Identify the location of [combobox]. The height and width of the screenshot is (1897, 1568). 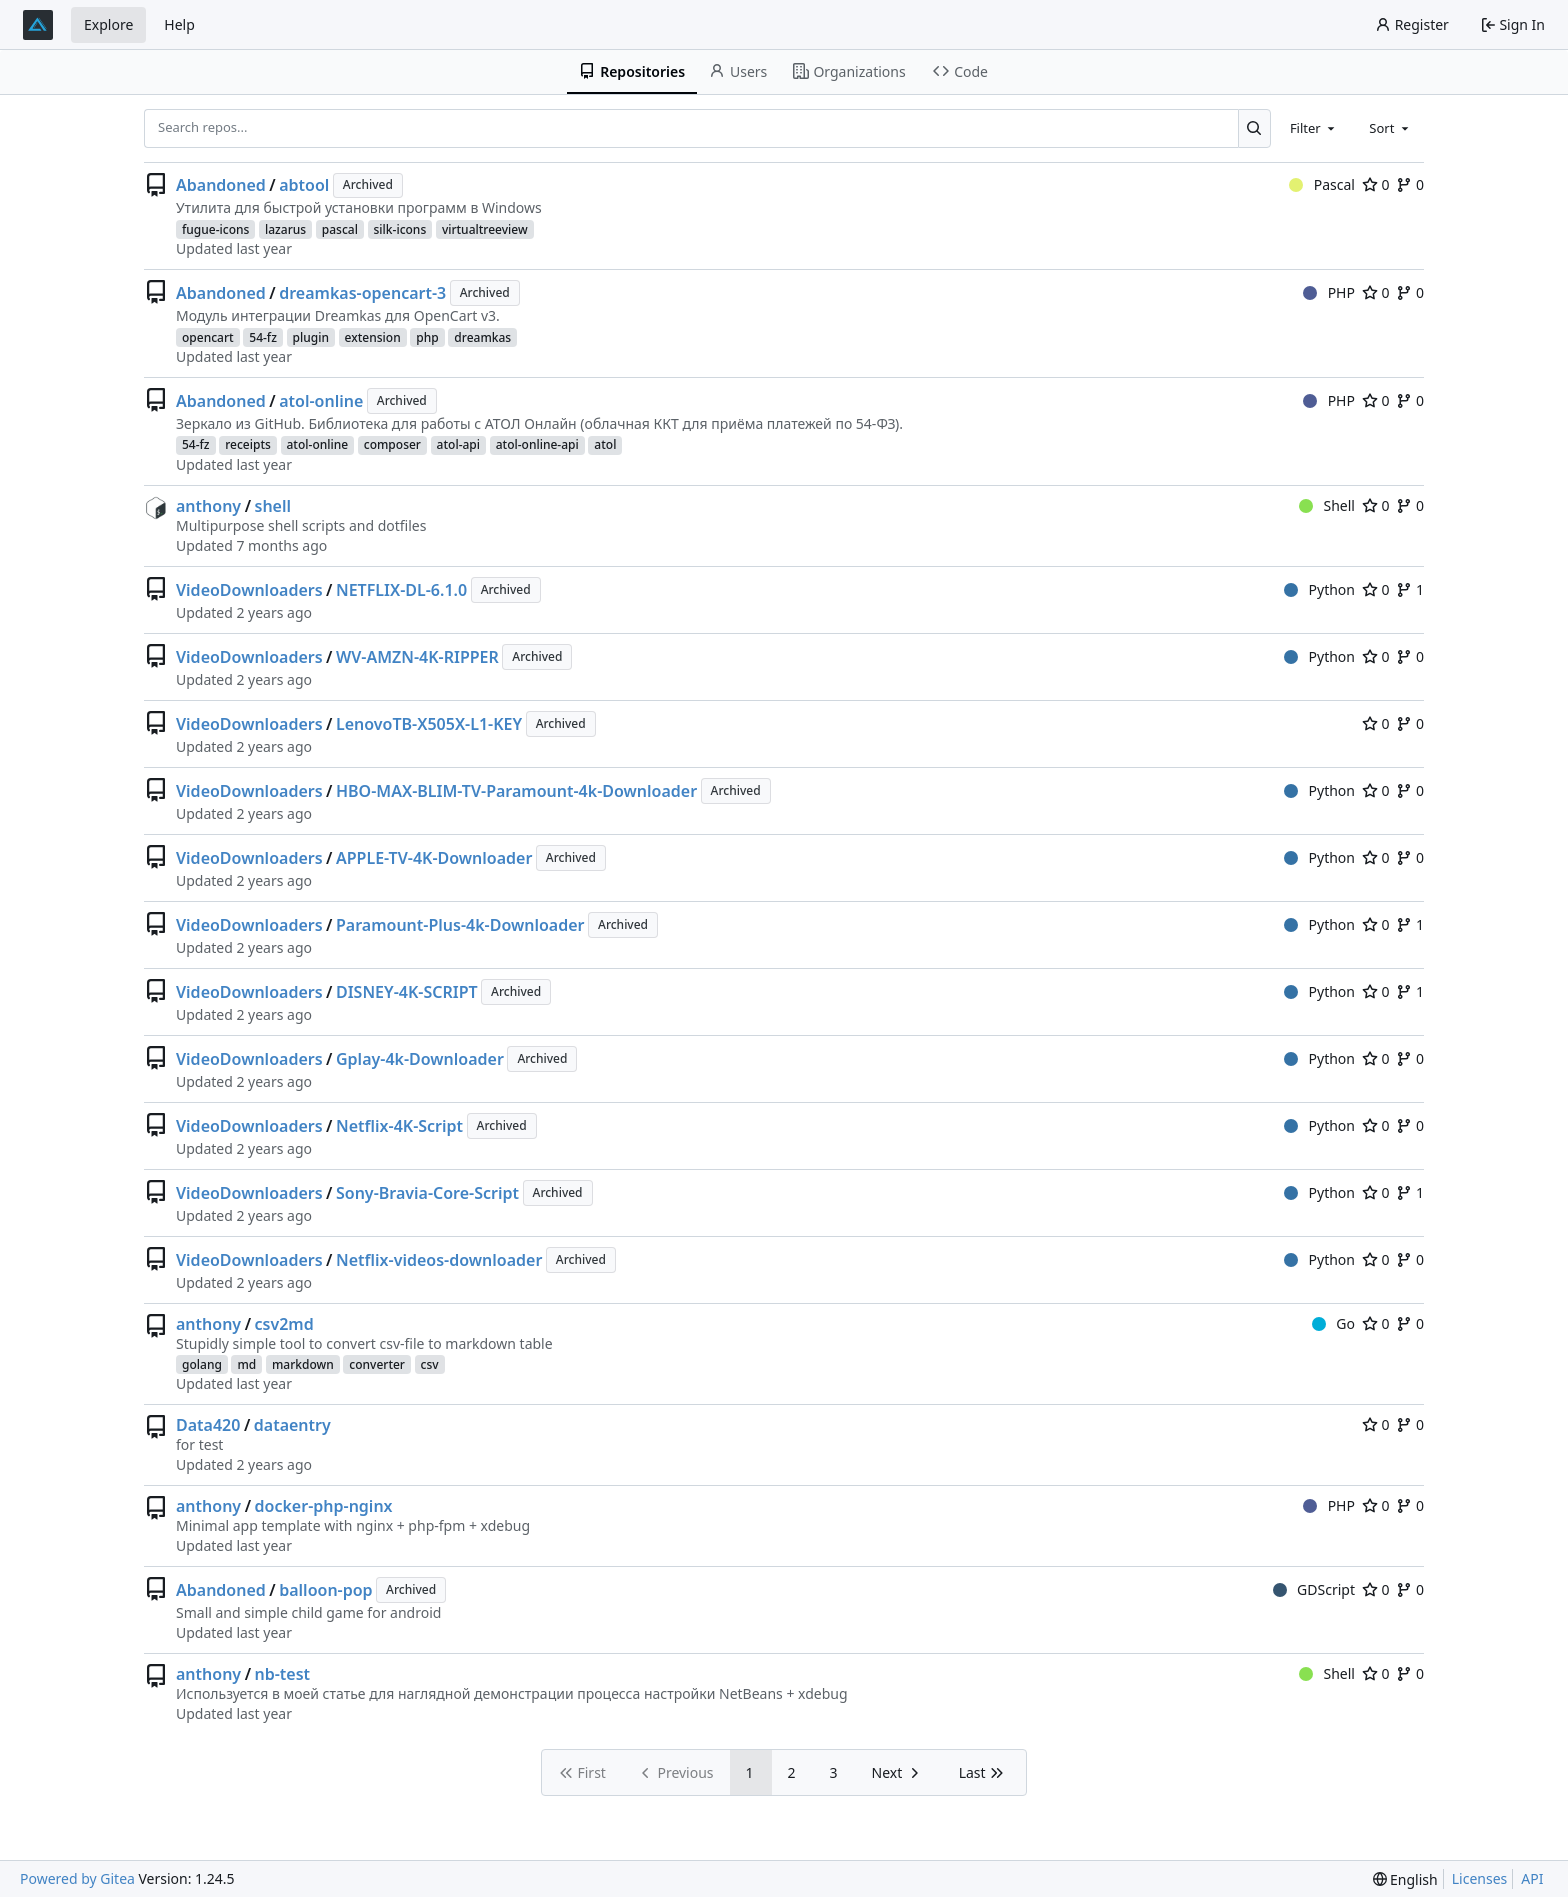
(1314, 128).